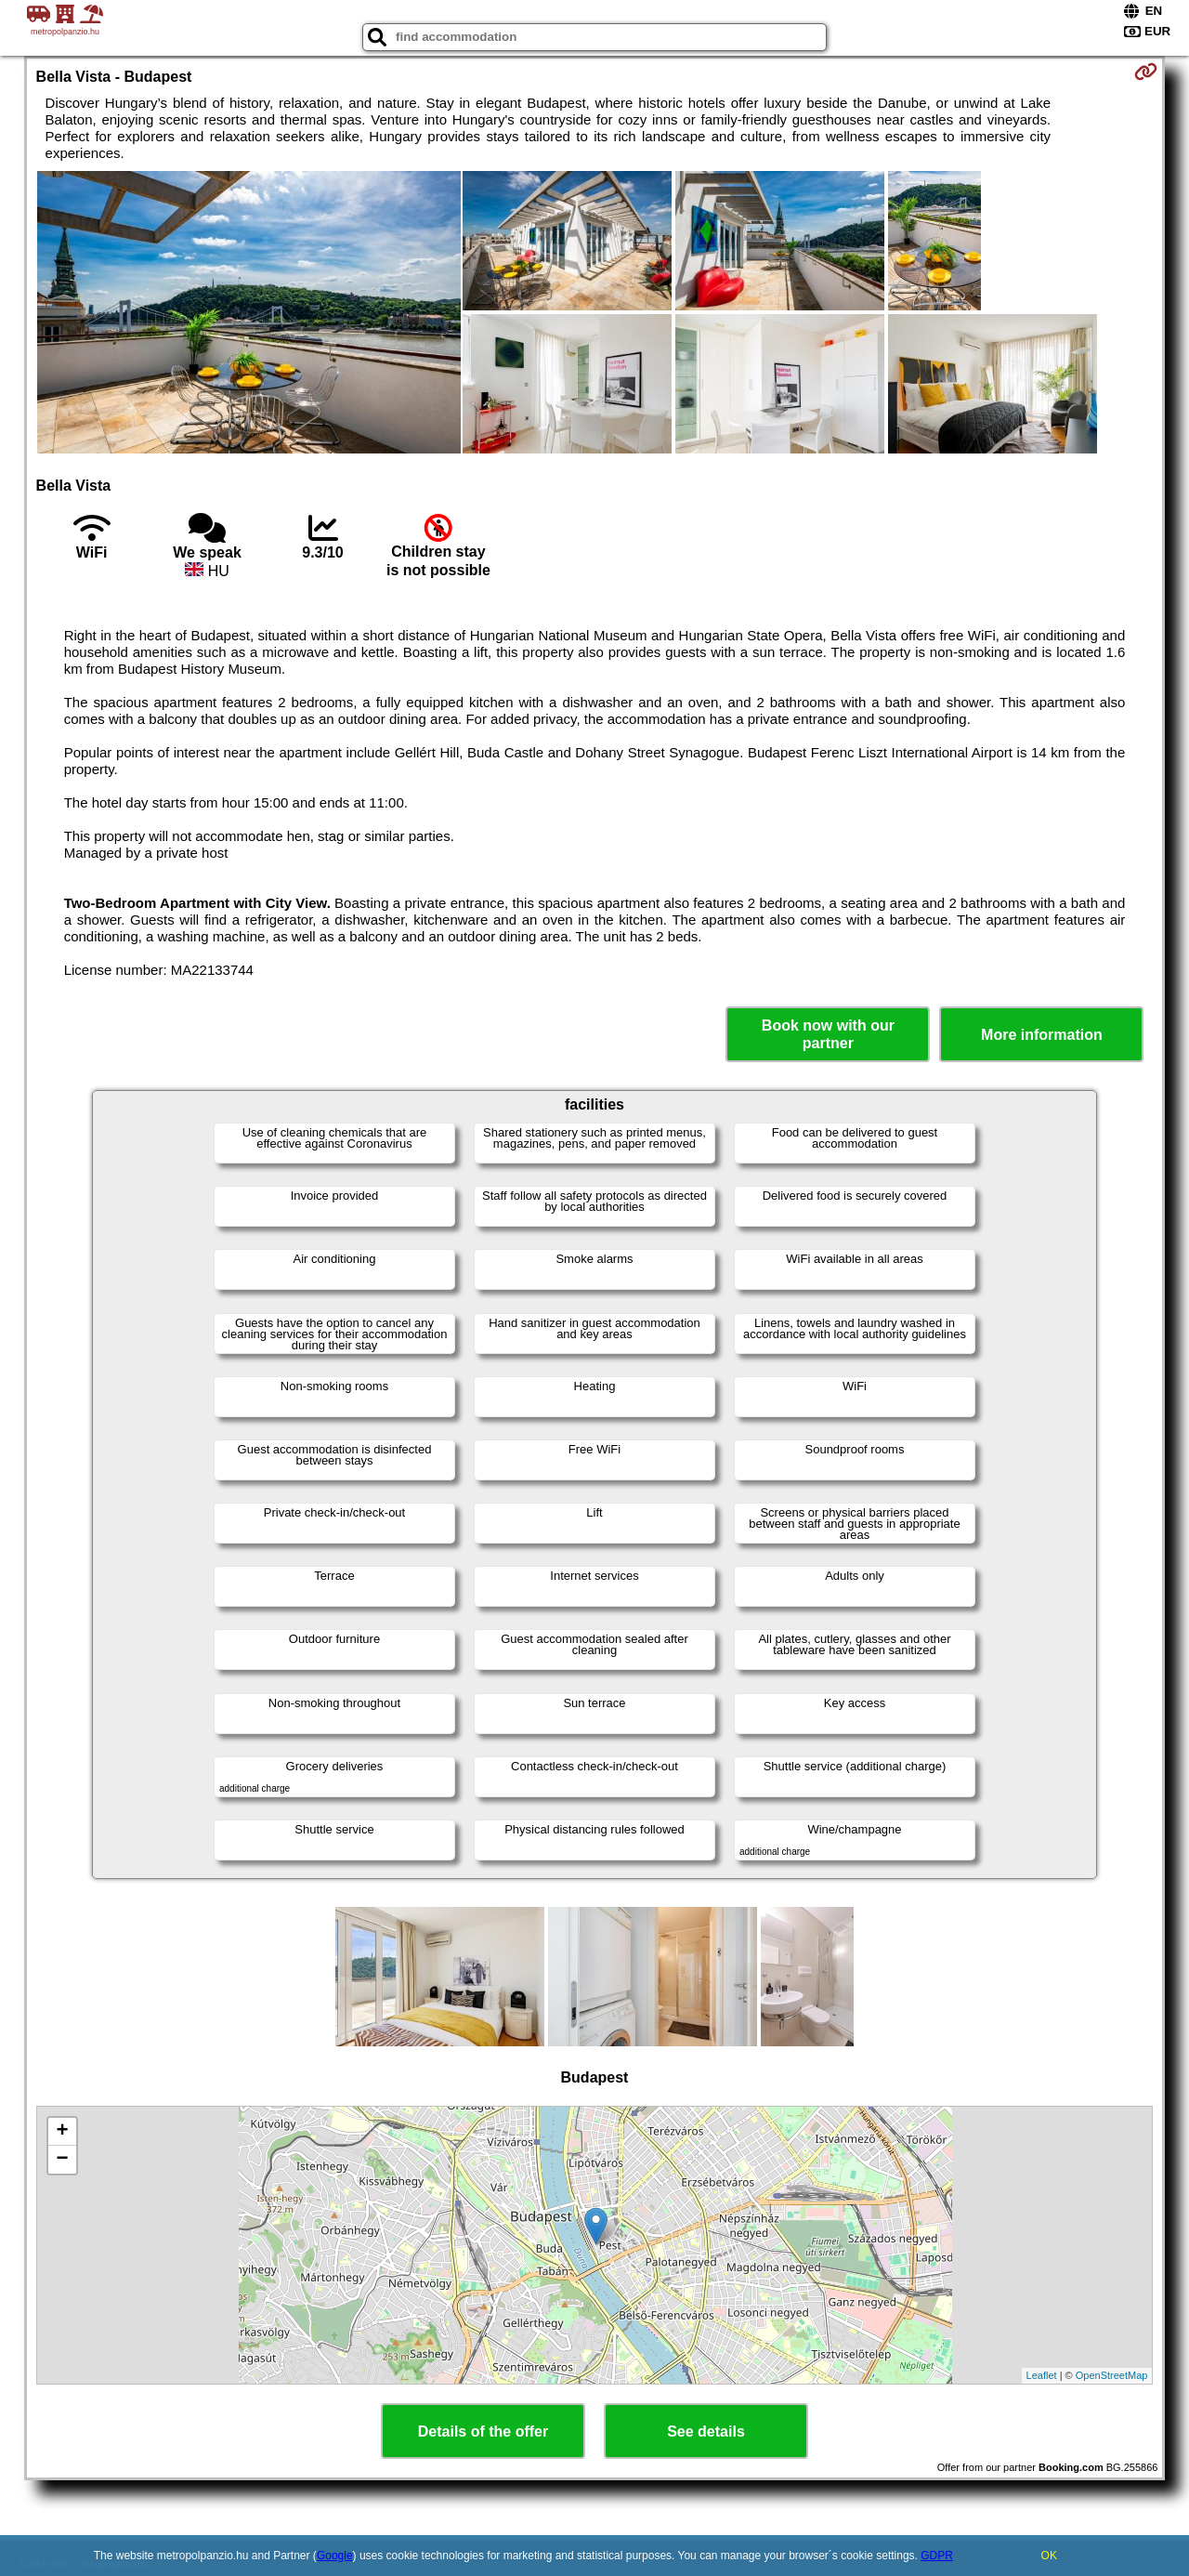  What do you see at coordinates (483, 2431) in the screenshot?
I see `Details of the offer` at bounding box center [483, 2431].